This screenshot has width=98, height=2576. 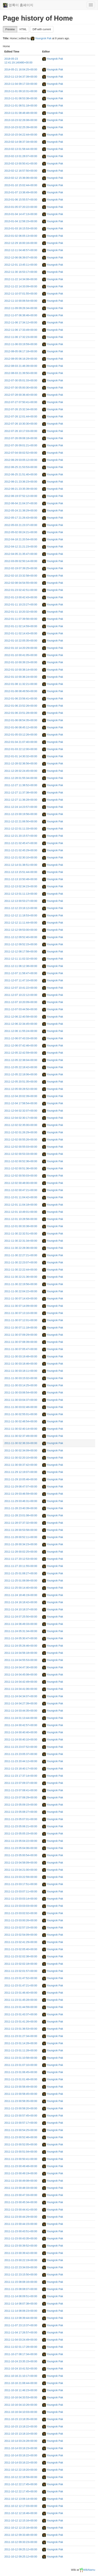 What do you see at coordinates (20, 2101) in the screenshot?
I see `2011-11-23 00:58:35+00:00` at bounding box center [20, 2101].